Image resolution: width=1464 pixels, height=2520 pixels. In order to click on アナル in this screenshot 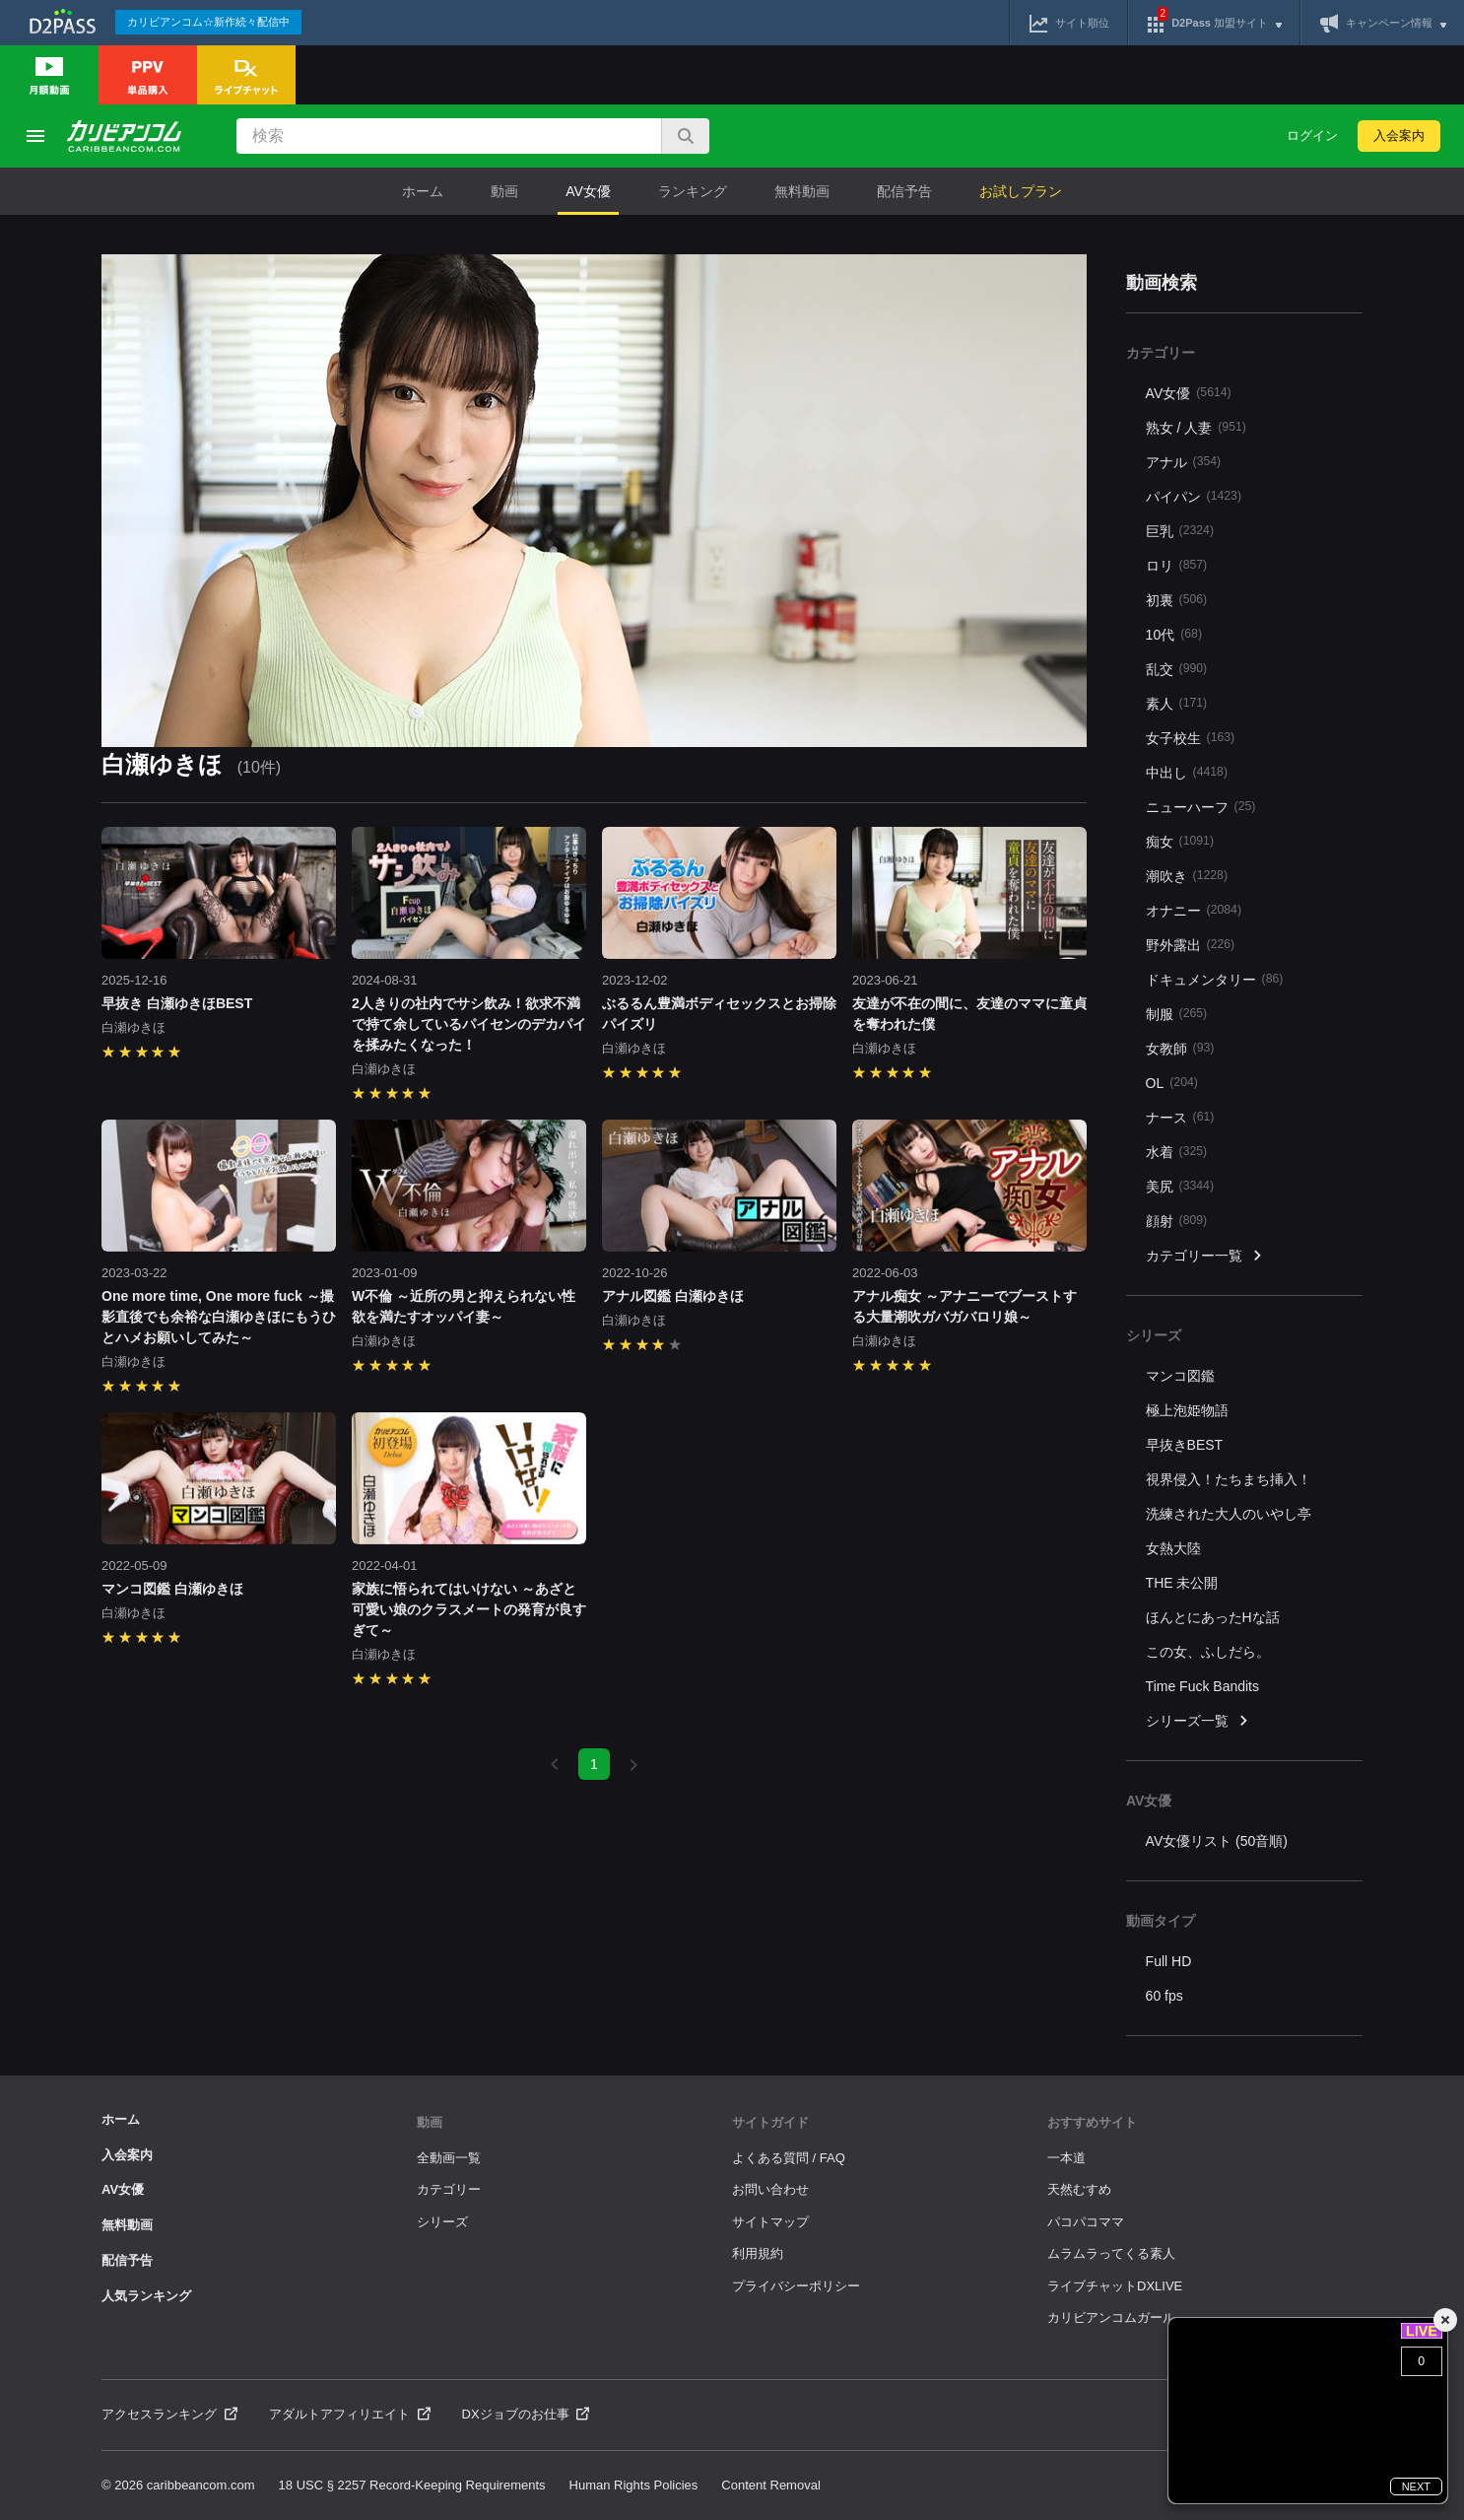, I will do `click(1184, 461)`.